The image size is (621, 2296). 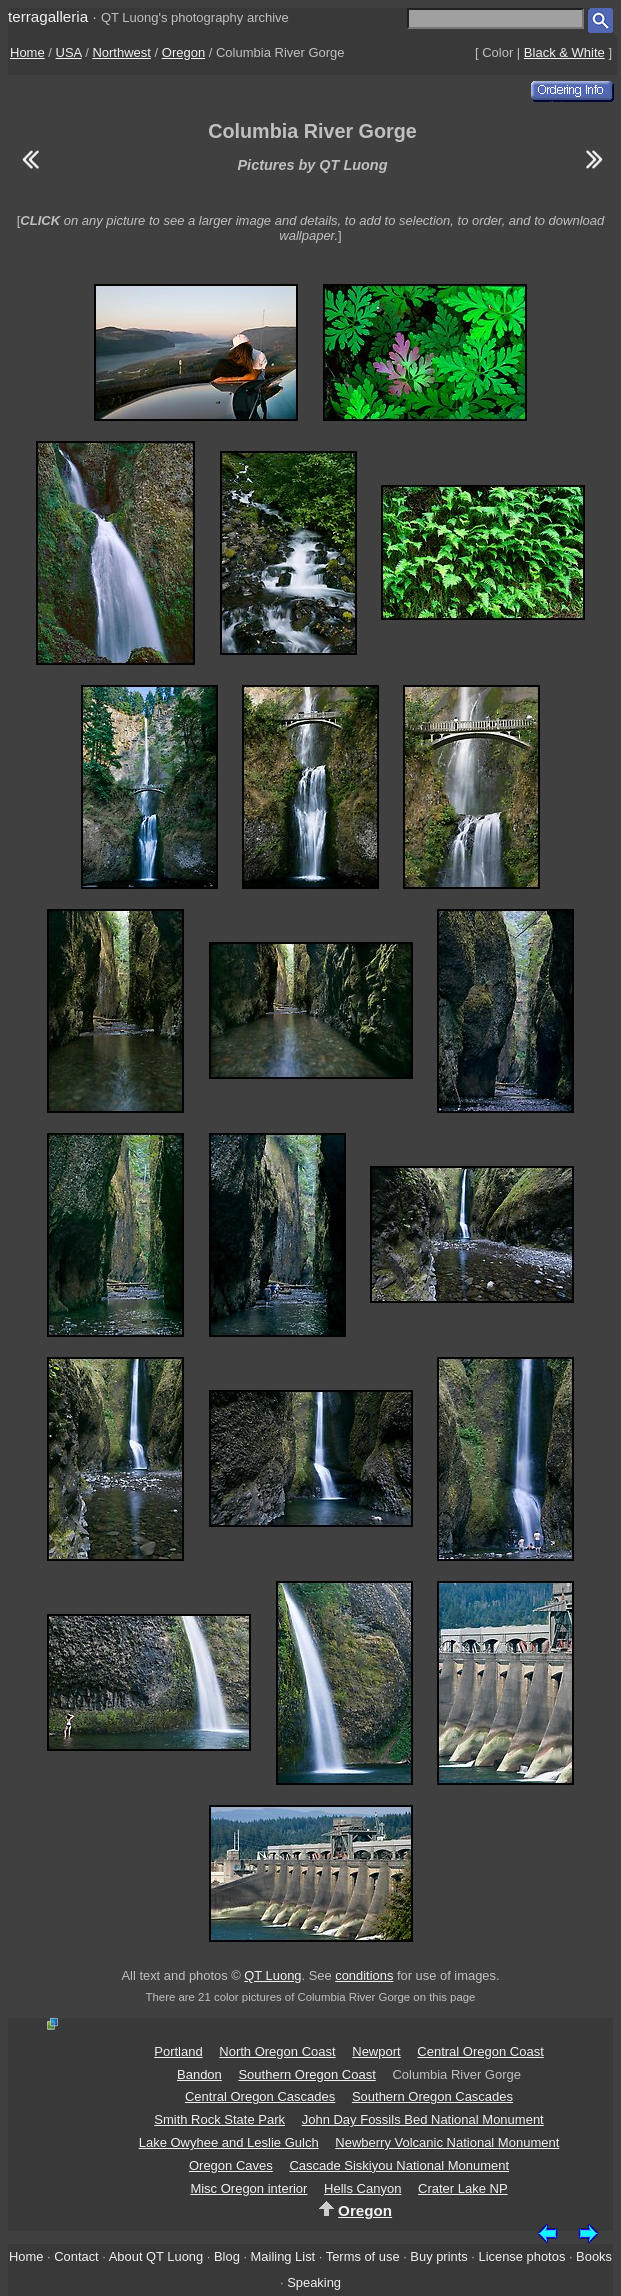 I want to click on Oregon, so click(x=183, y=52).